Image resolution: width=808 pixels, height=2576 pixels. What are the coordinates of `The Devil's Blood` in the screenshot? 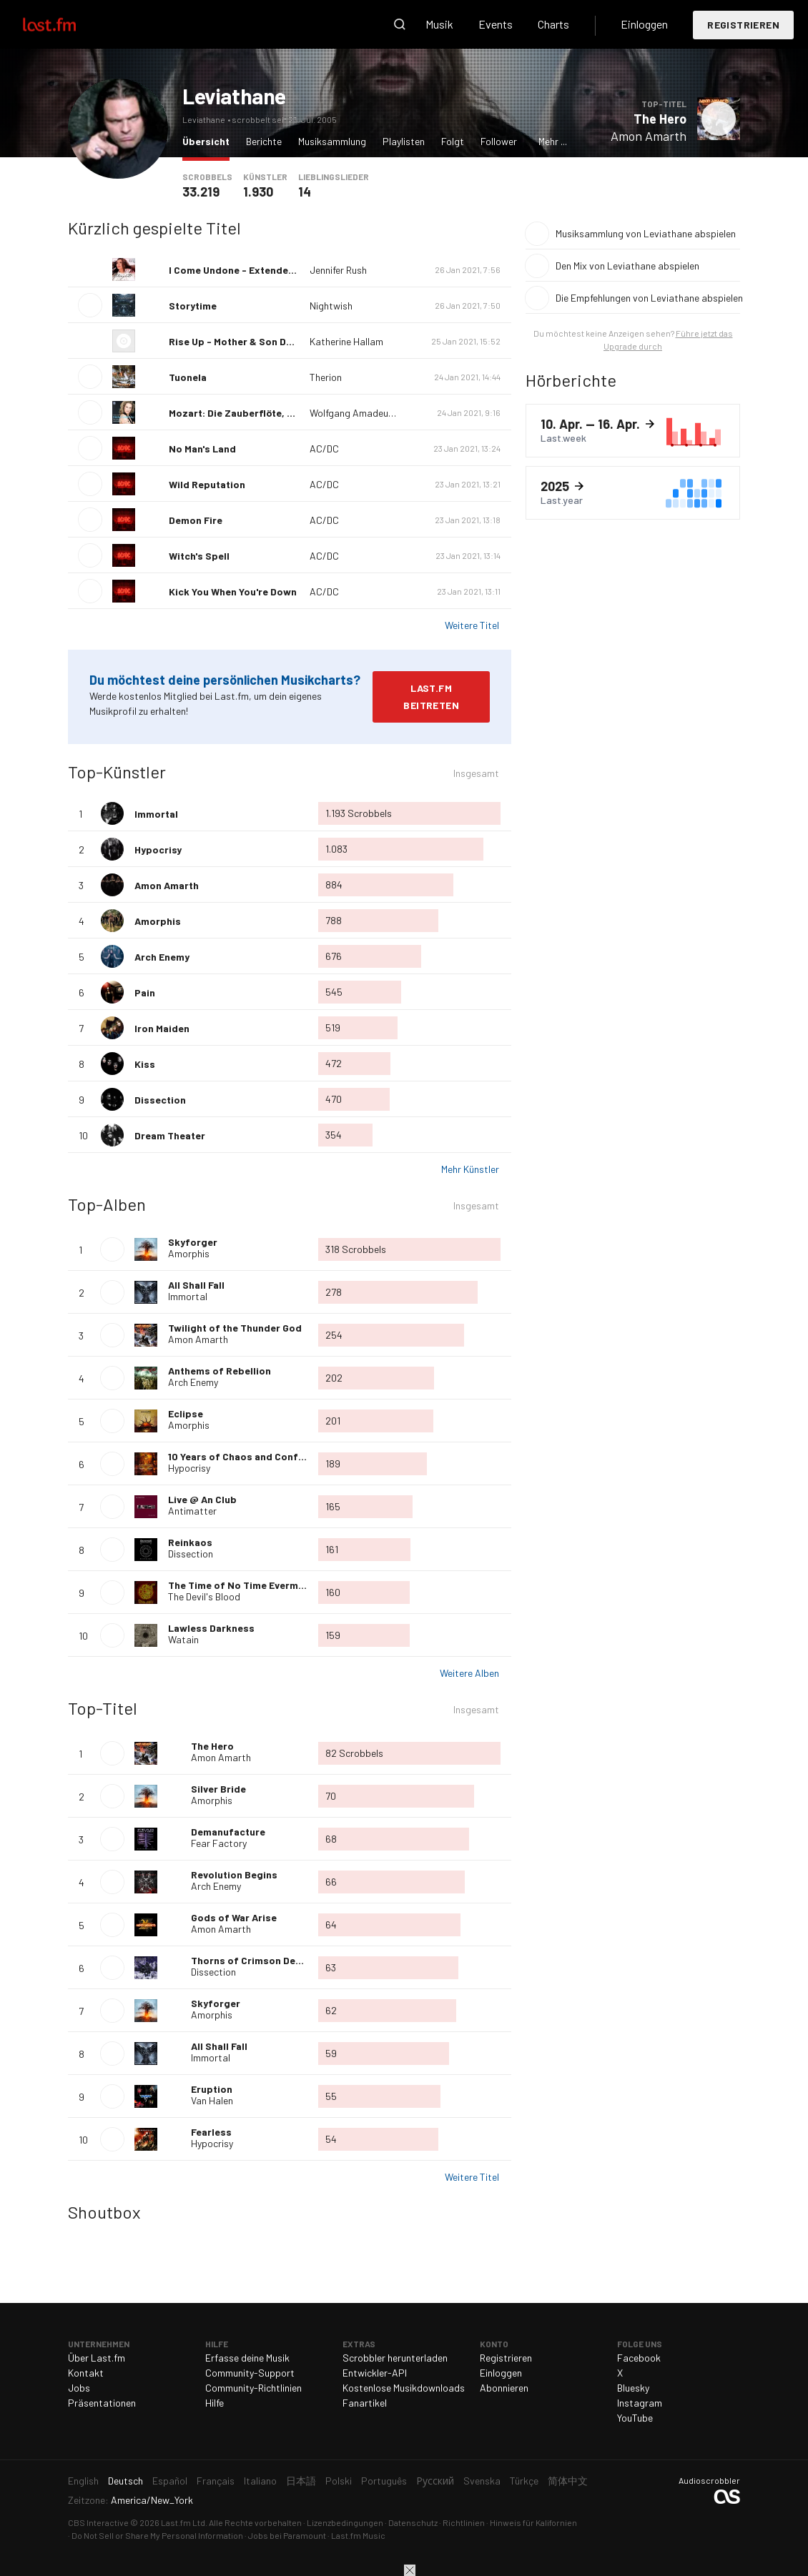 It's located at (204, 1596).